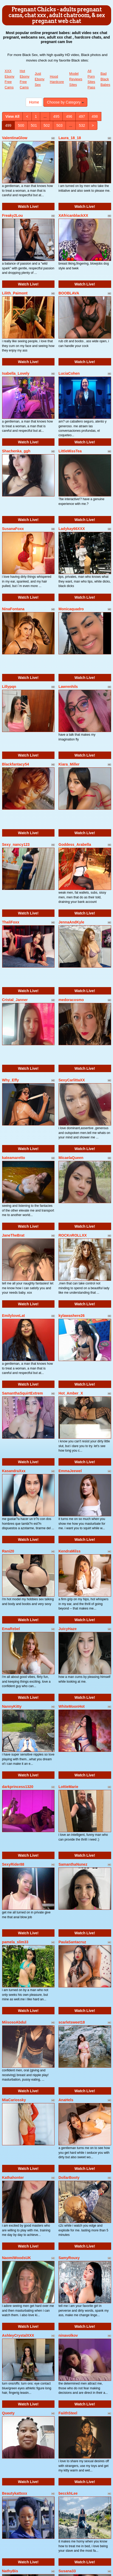 The width and height of the screenshot is (113, 2576). Describe the element at coordinates (13, 1158) in the screenshot. I see `kateamaretto` at that location.